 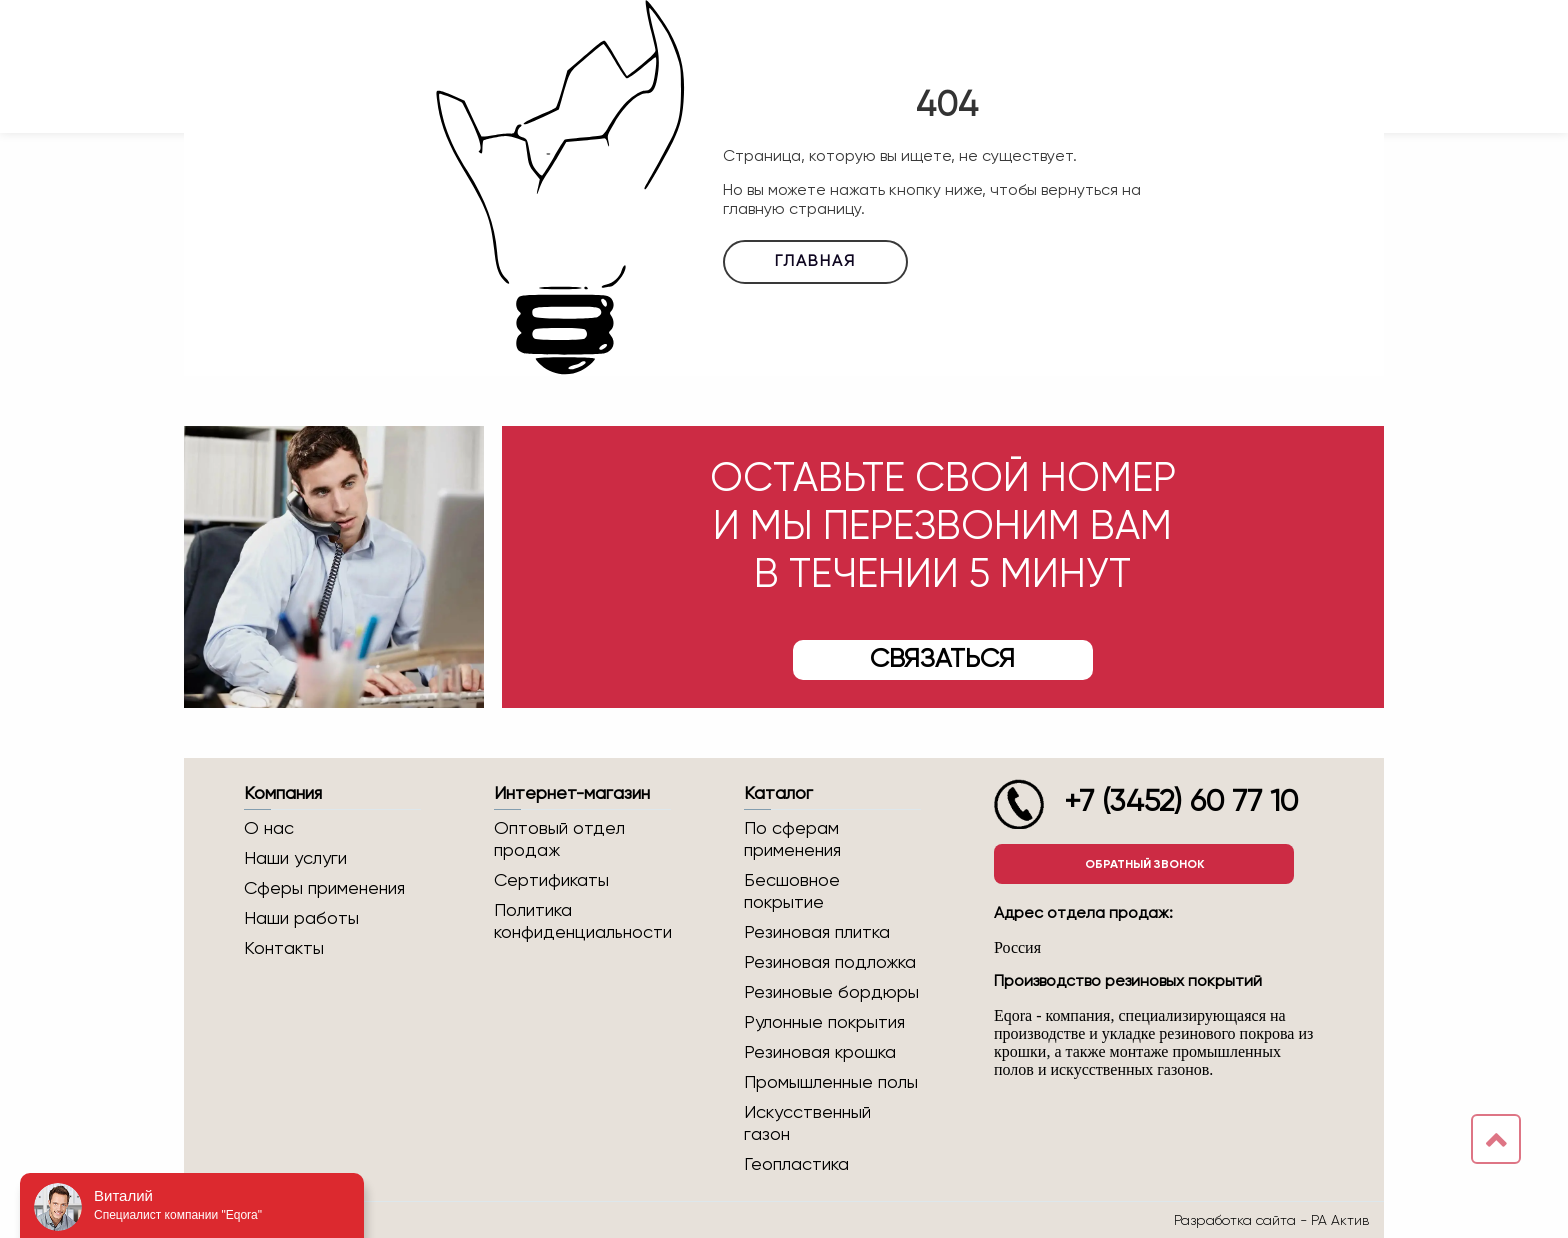 I want to click on Бесшовное покрытие, so click(x=792, y=892).